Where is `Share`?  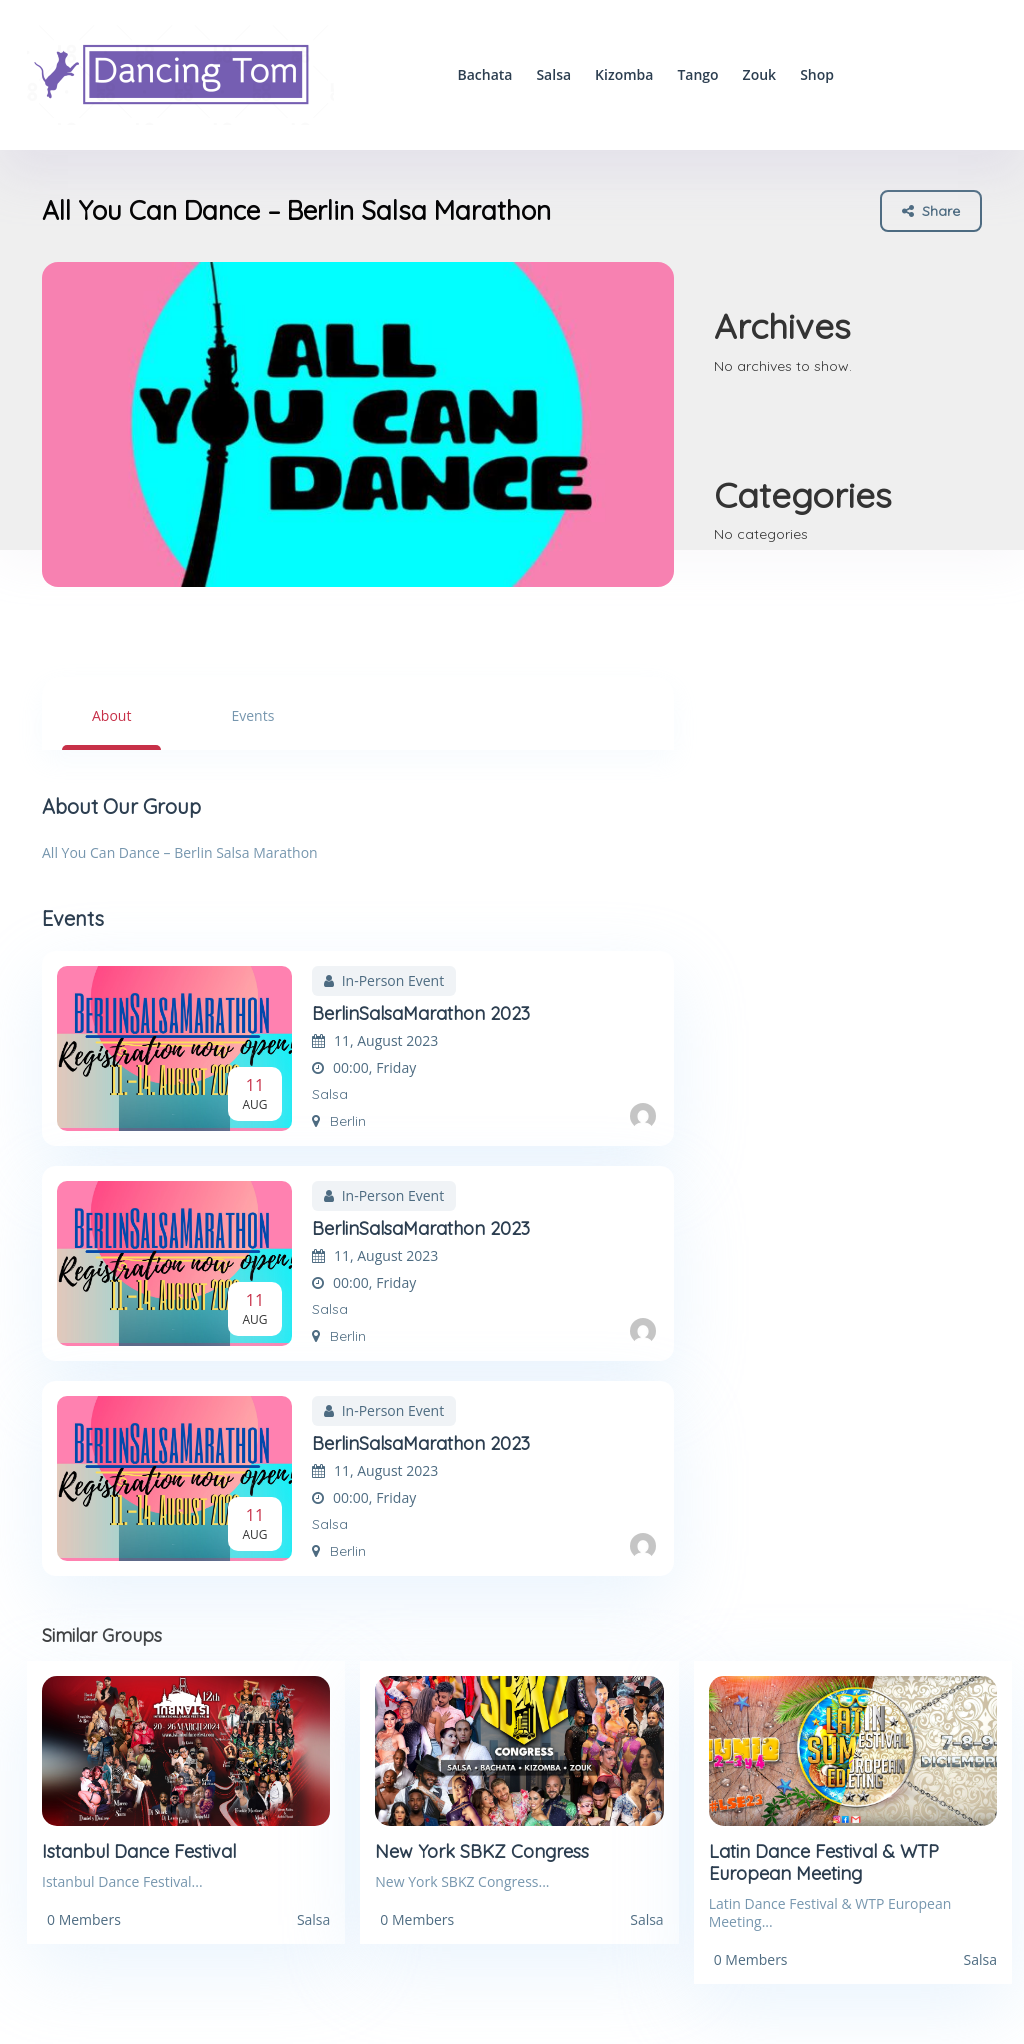
Share is located at coordinates (931, 210).